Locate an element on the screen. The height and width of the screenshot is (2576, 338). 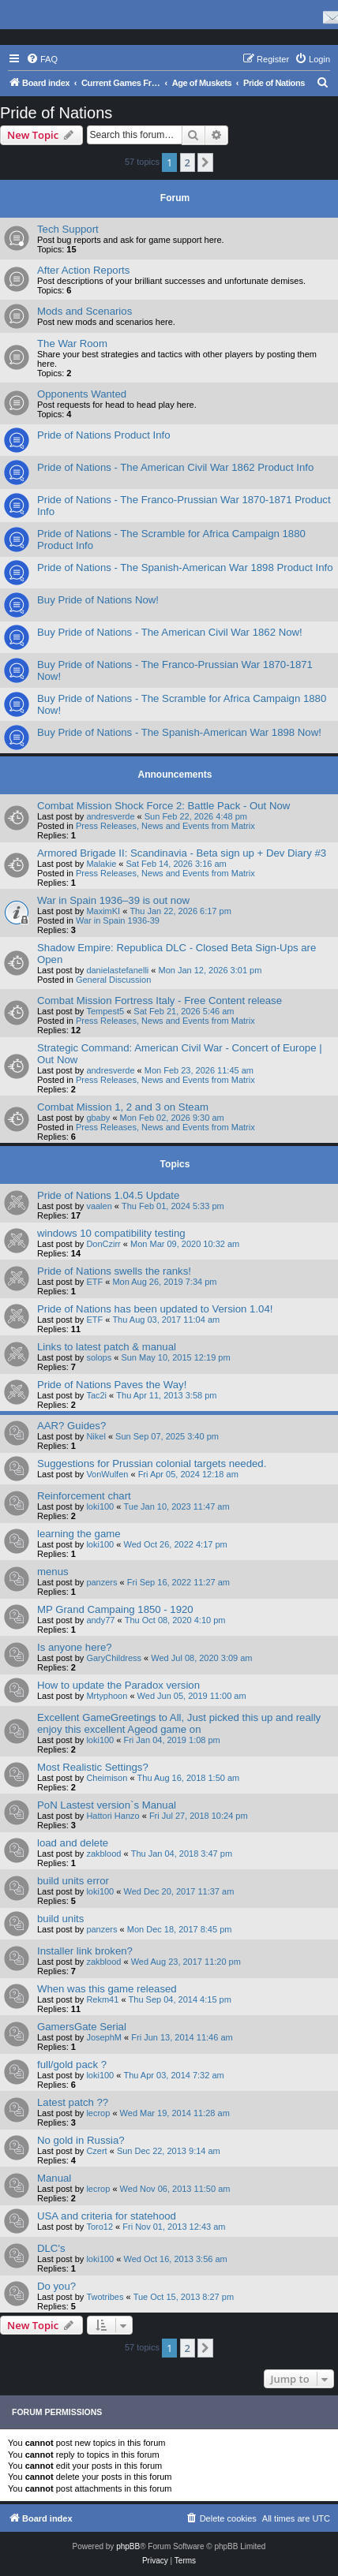
Combat Mission Fortress Italy - Free Content release is located at coordinates (159, 1000).